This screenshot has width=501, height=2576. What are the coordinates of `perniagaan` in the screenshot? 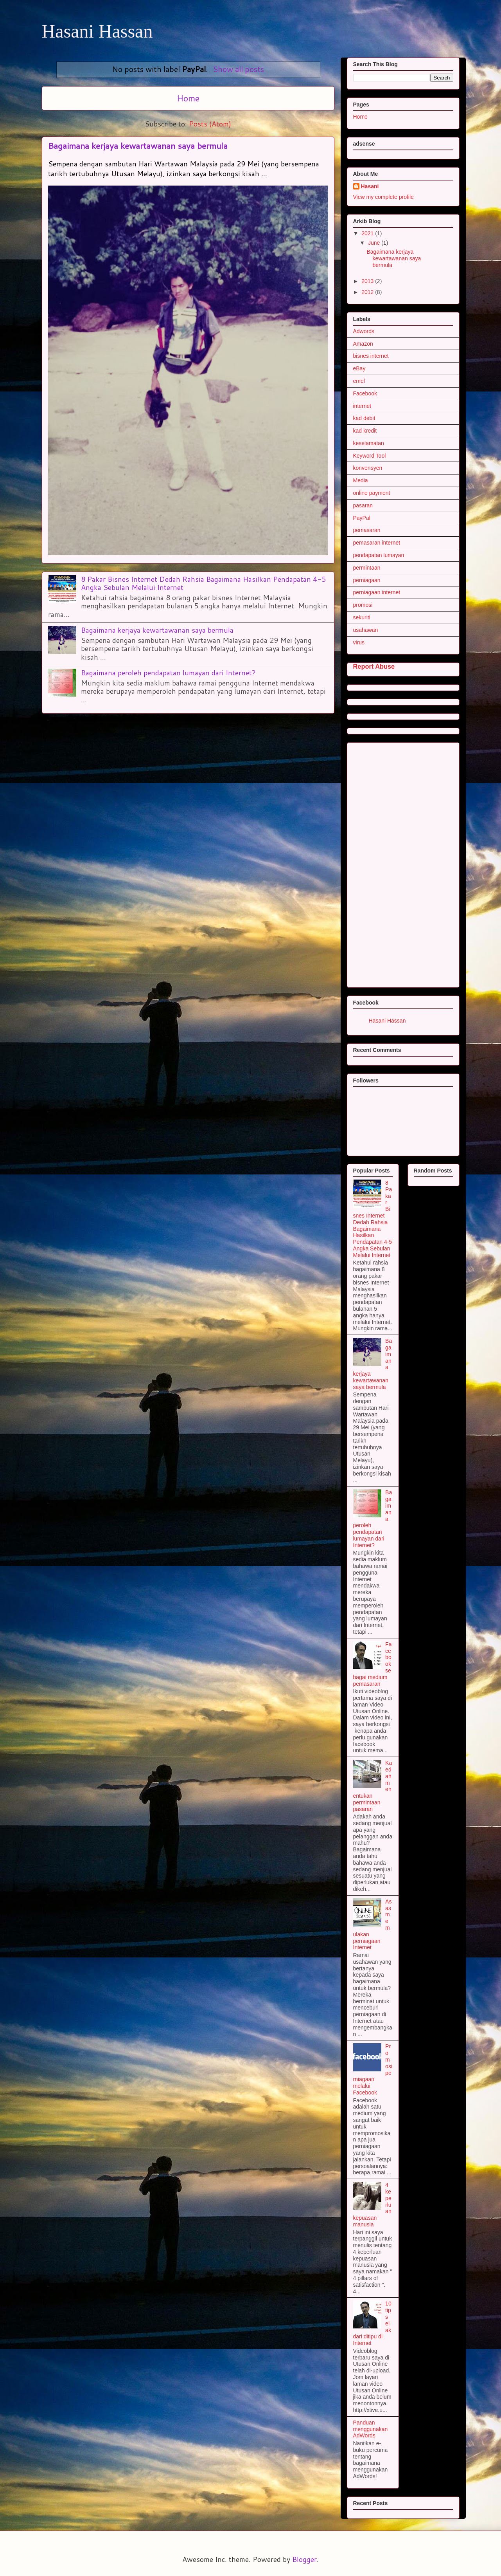 It's located at (367, 580).